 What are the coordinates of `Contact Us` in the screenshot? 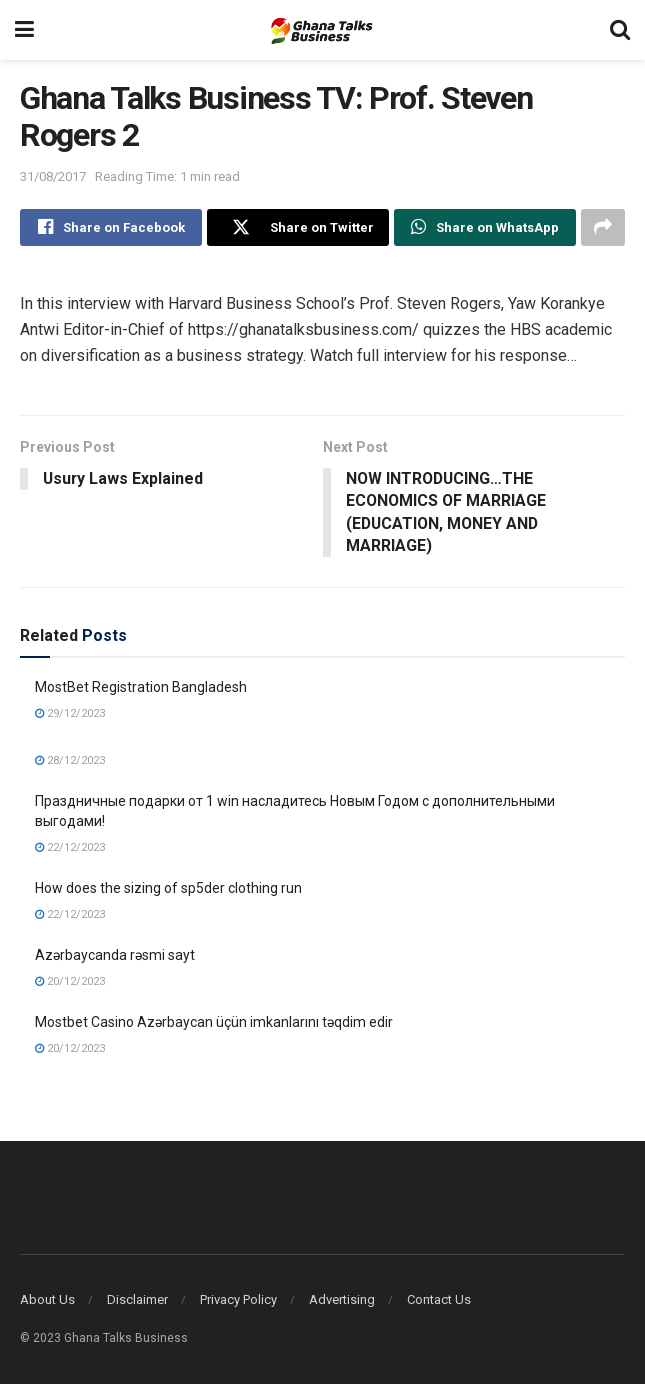 It's located at (439, 1301).